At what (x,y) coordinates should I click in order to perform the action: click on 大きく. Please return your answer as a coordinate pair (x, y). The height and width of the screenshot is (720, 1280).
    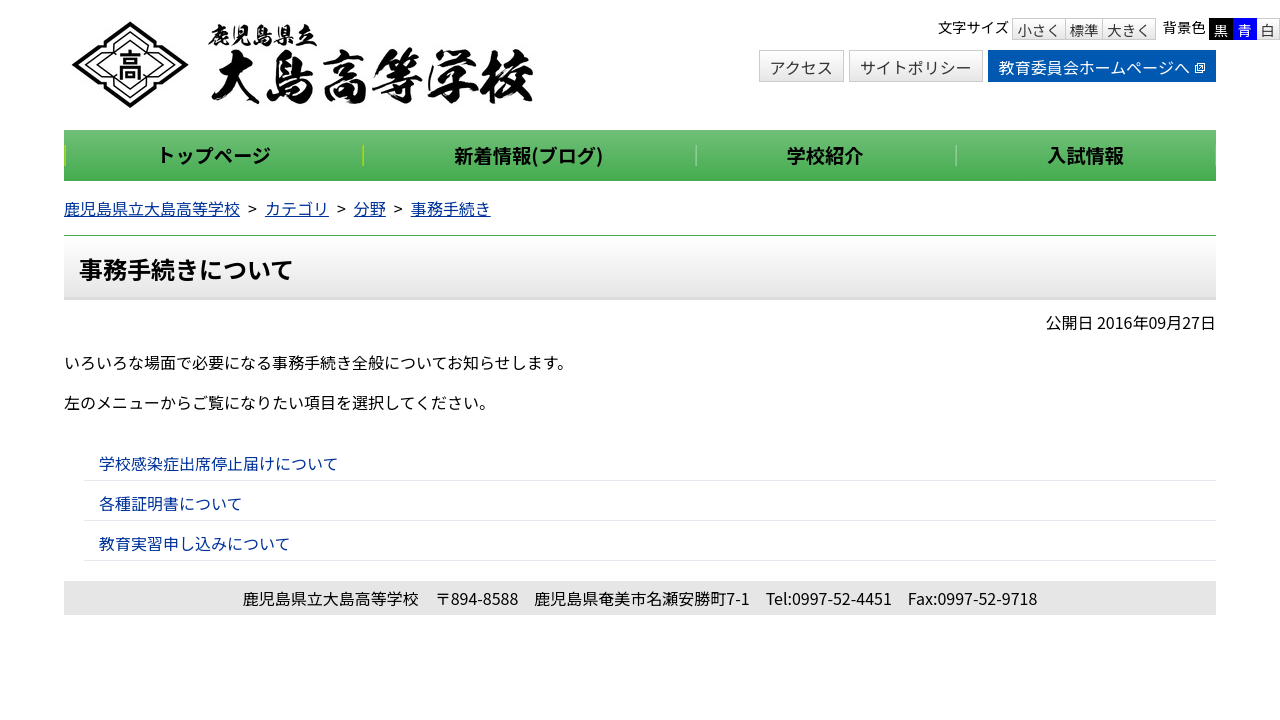
    Looking at the image, I should click on (1128, 29).